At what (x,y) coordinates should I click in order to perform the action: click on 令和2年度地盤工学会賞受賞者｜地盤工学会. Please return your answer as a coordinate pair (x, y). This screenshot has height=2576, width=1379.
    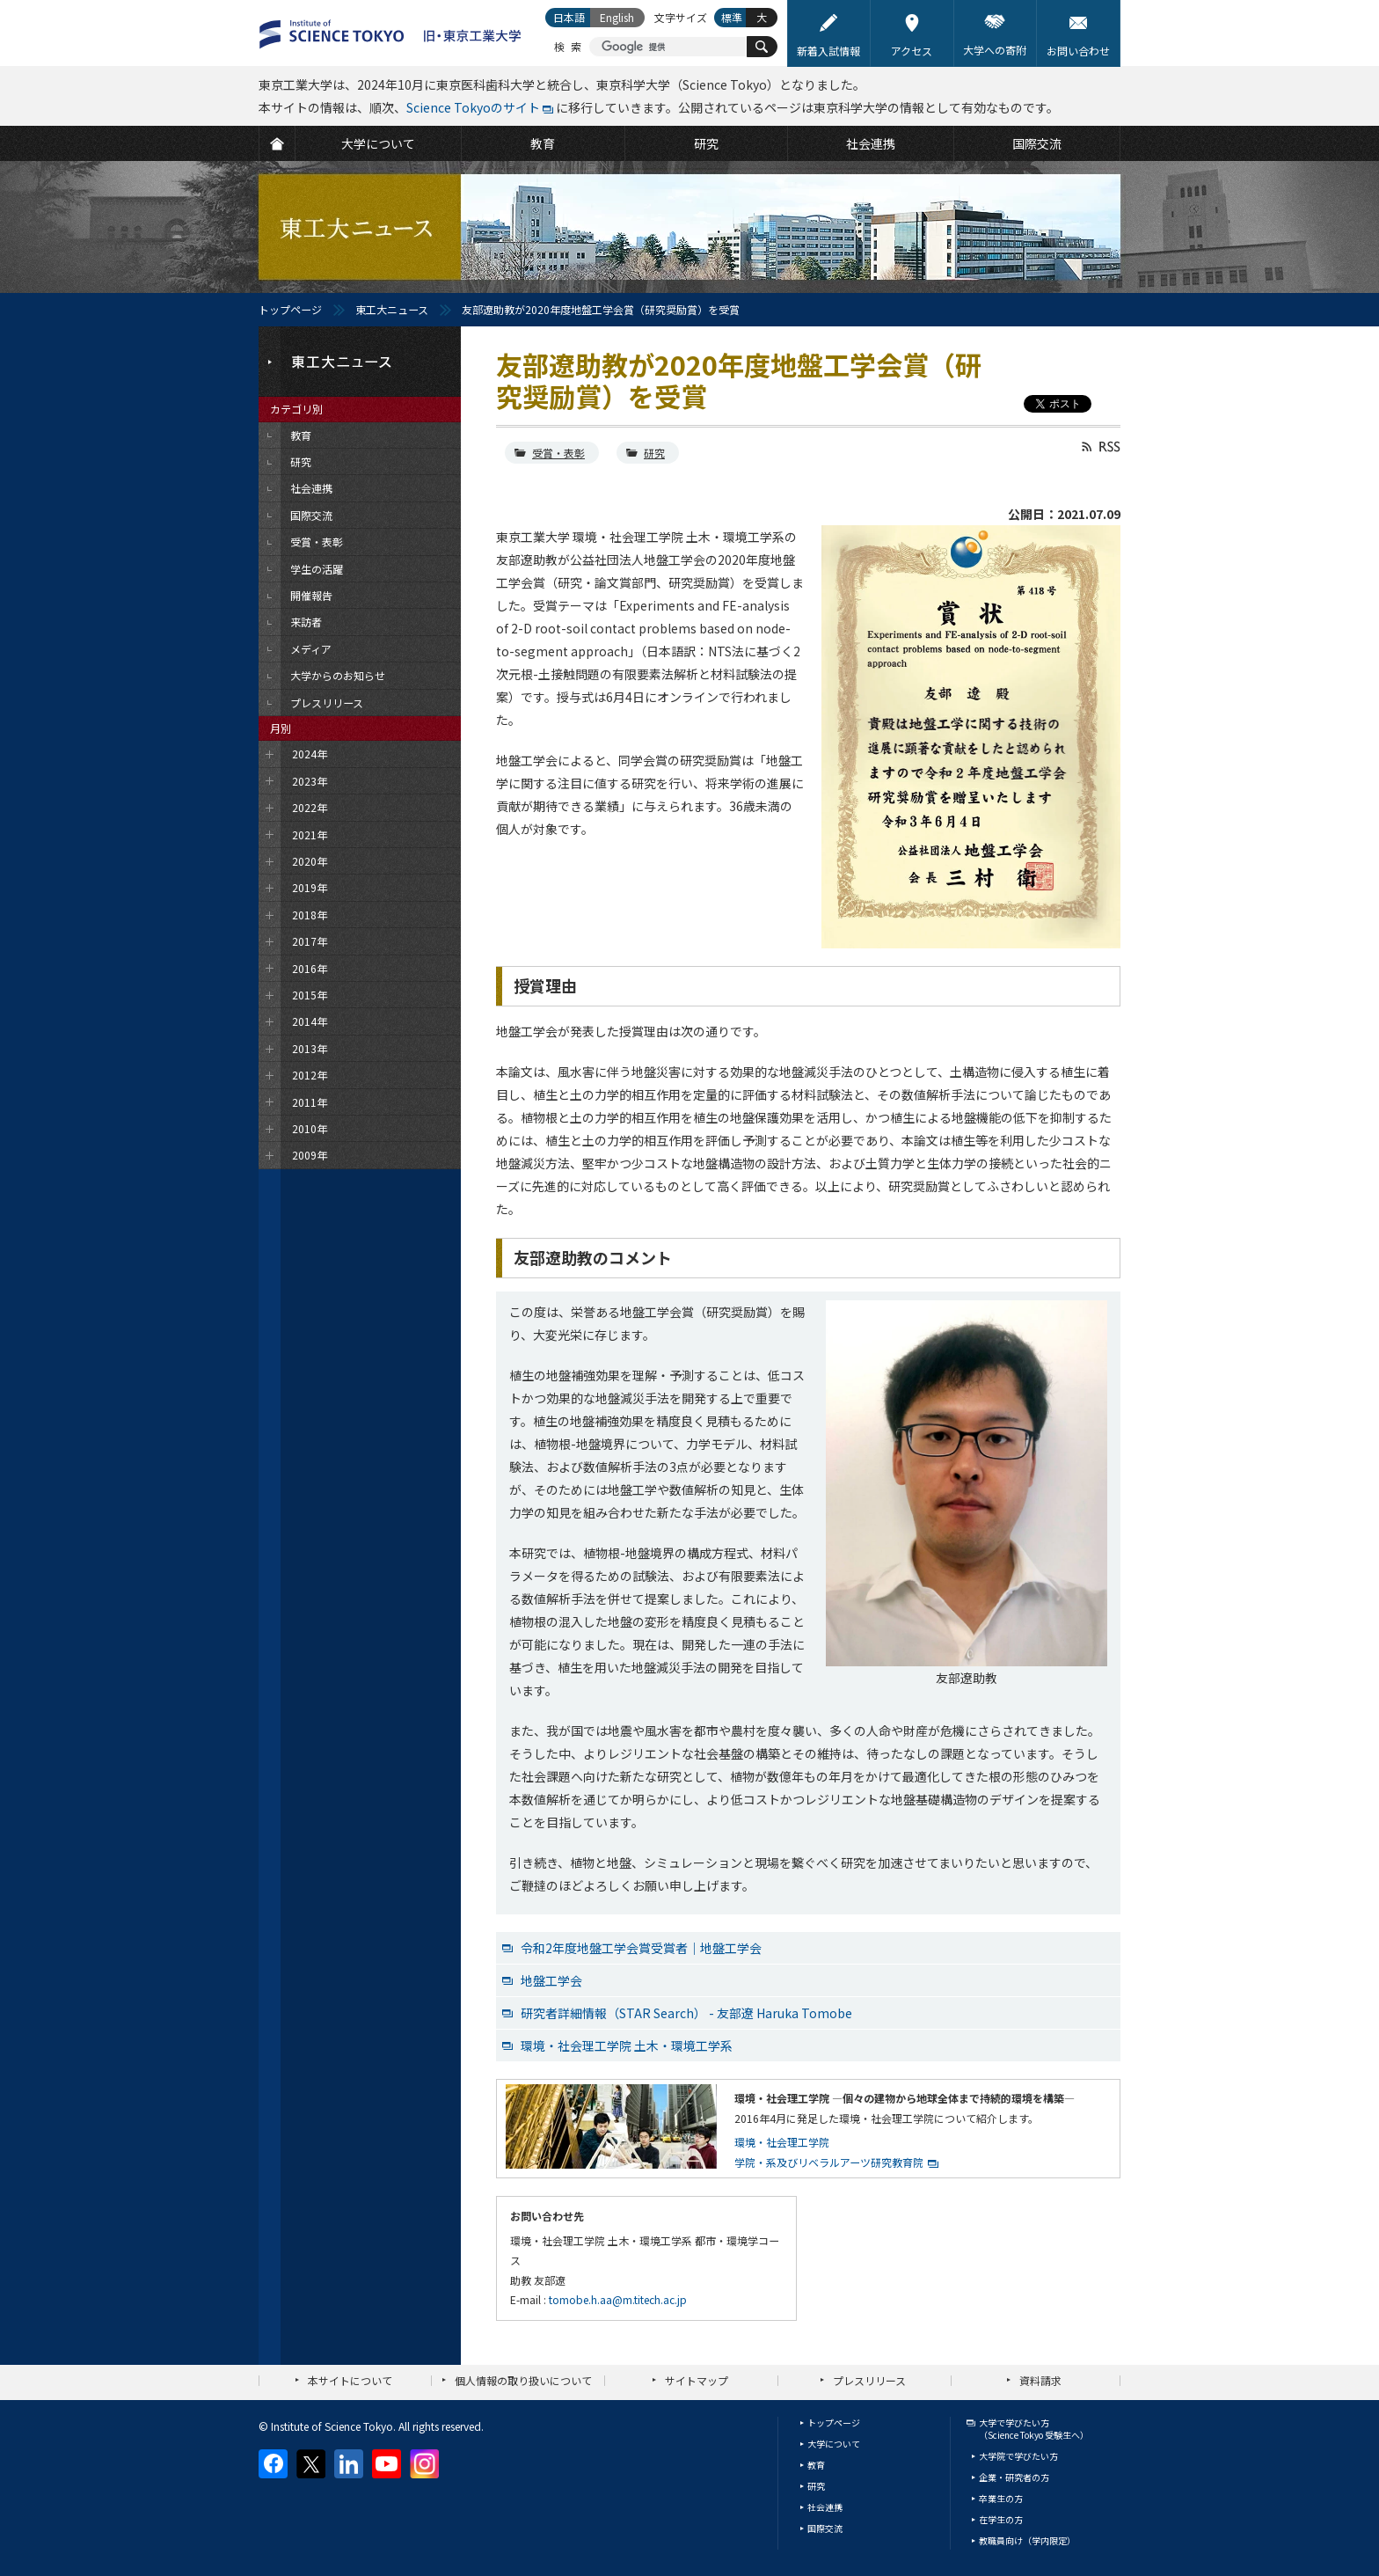
    Looking at the image, I should click on (641, 1948).